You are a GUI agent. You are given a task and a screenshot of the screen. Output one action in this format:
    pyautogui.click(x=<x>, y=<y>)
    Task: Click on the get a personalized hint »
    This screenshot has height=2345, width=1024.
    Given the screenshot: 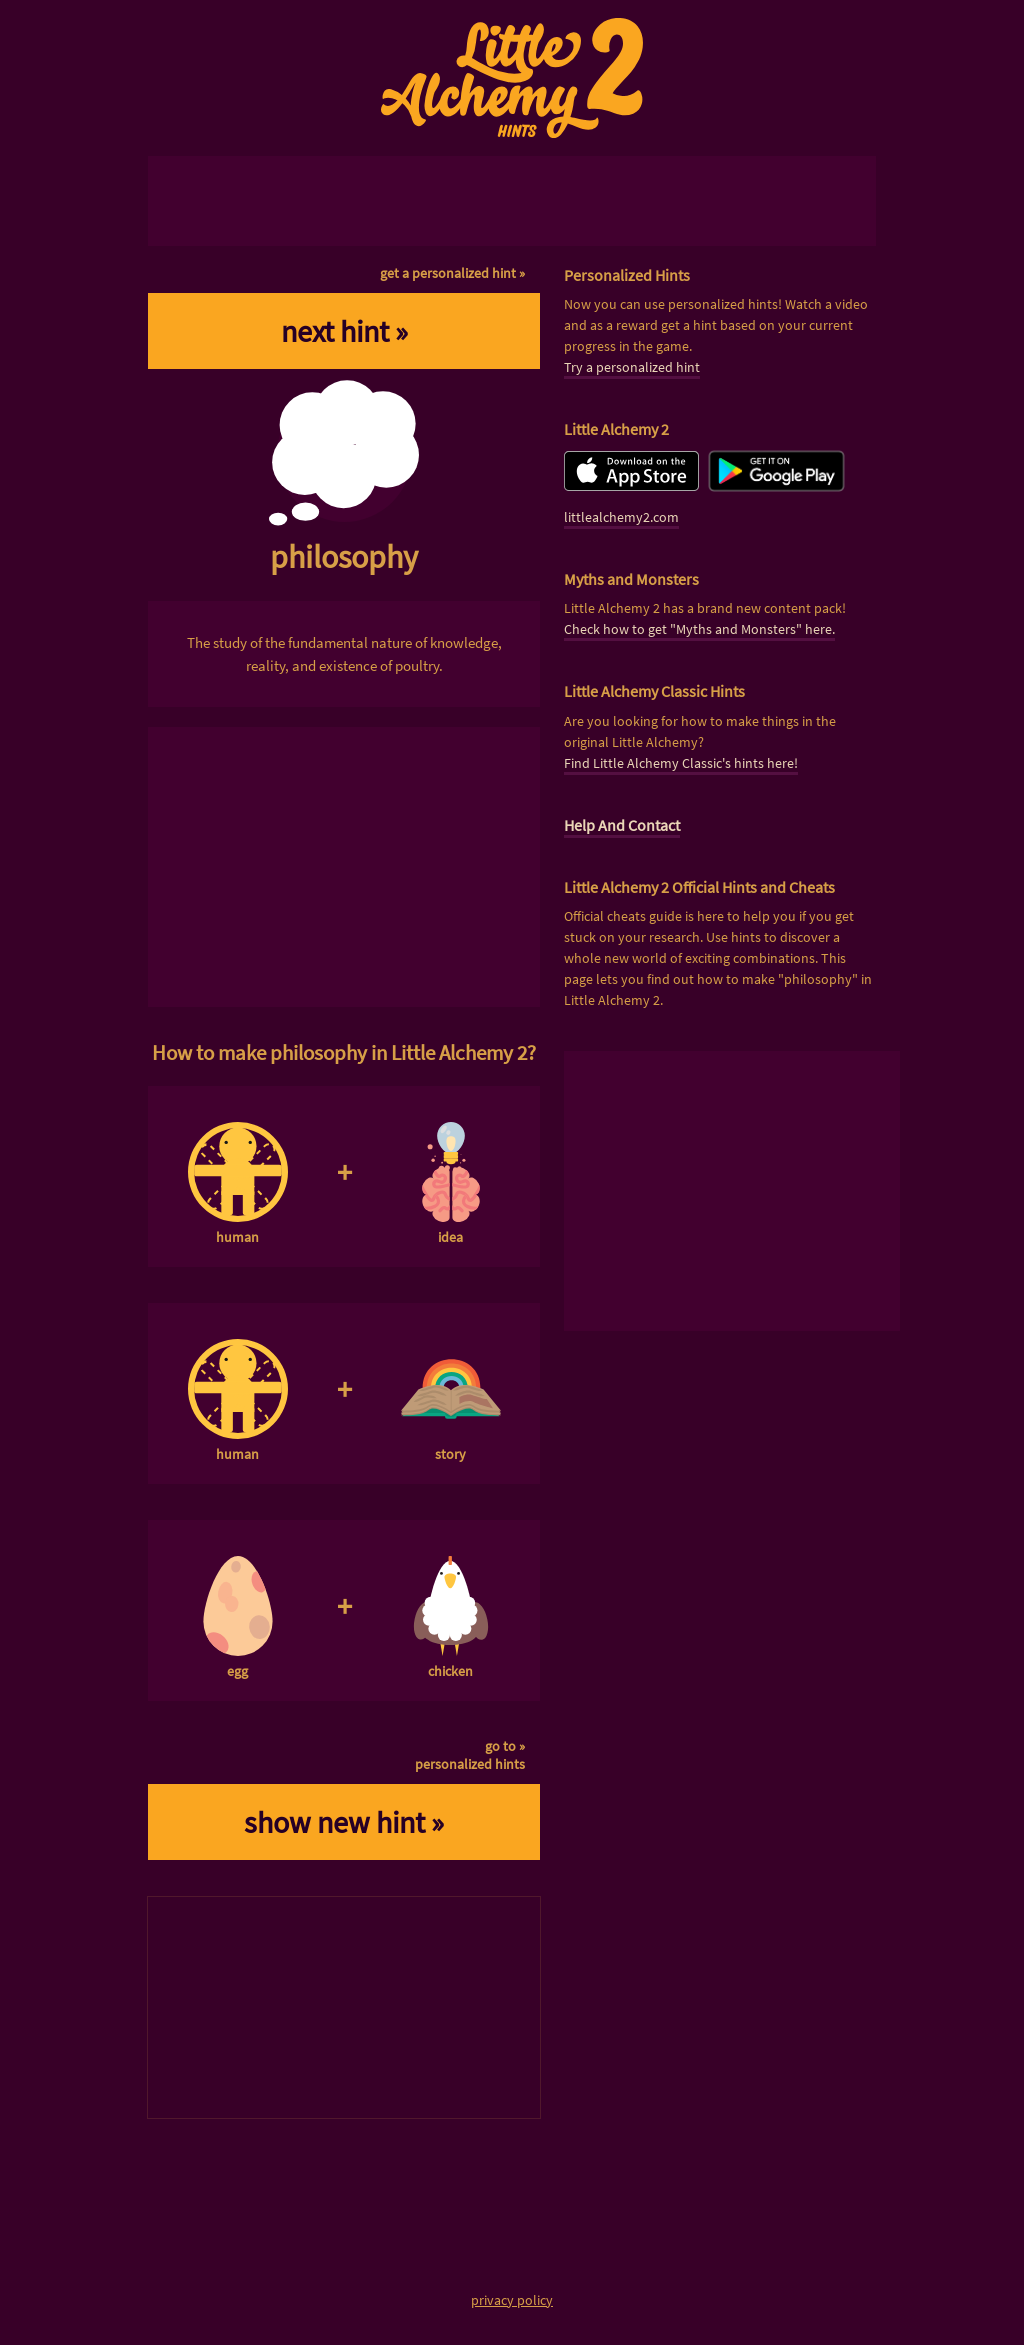 What is the action you would take?
    pyautogui.click(x=452, y=273)
    